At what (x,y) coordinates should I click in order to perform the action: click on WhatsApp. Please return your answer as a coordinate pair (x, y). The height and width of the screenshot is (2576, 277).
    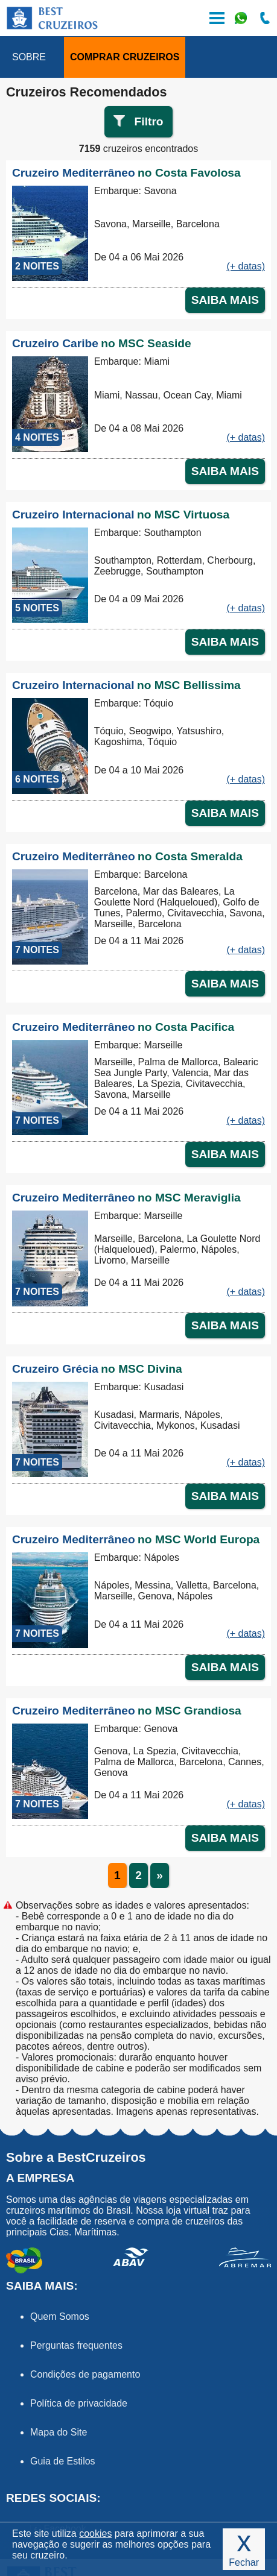
    Looking at the image, I should click on (241, 18).